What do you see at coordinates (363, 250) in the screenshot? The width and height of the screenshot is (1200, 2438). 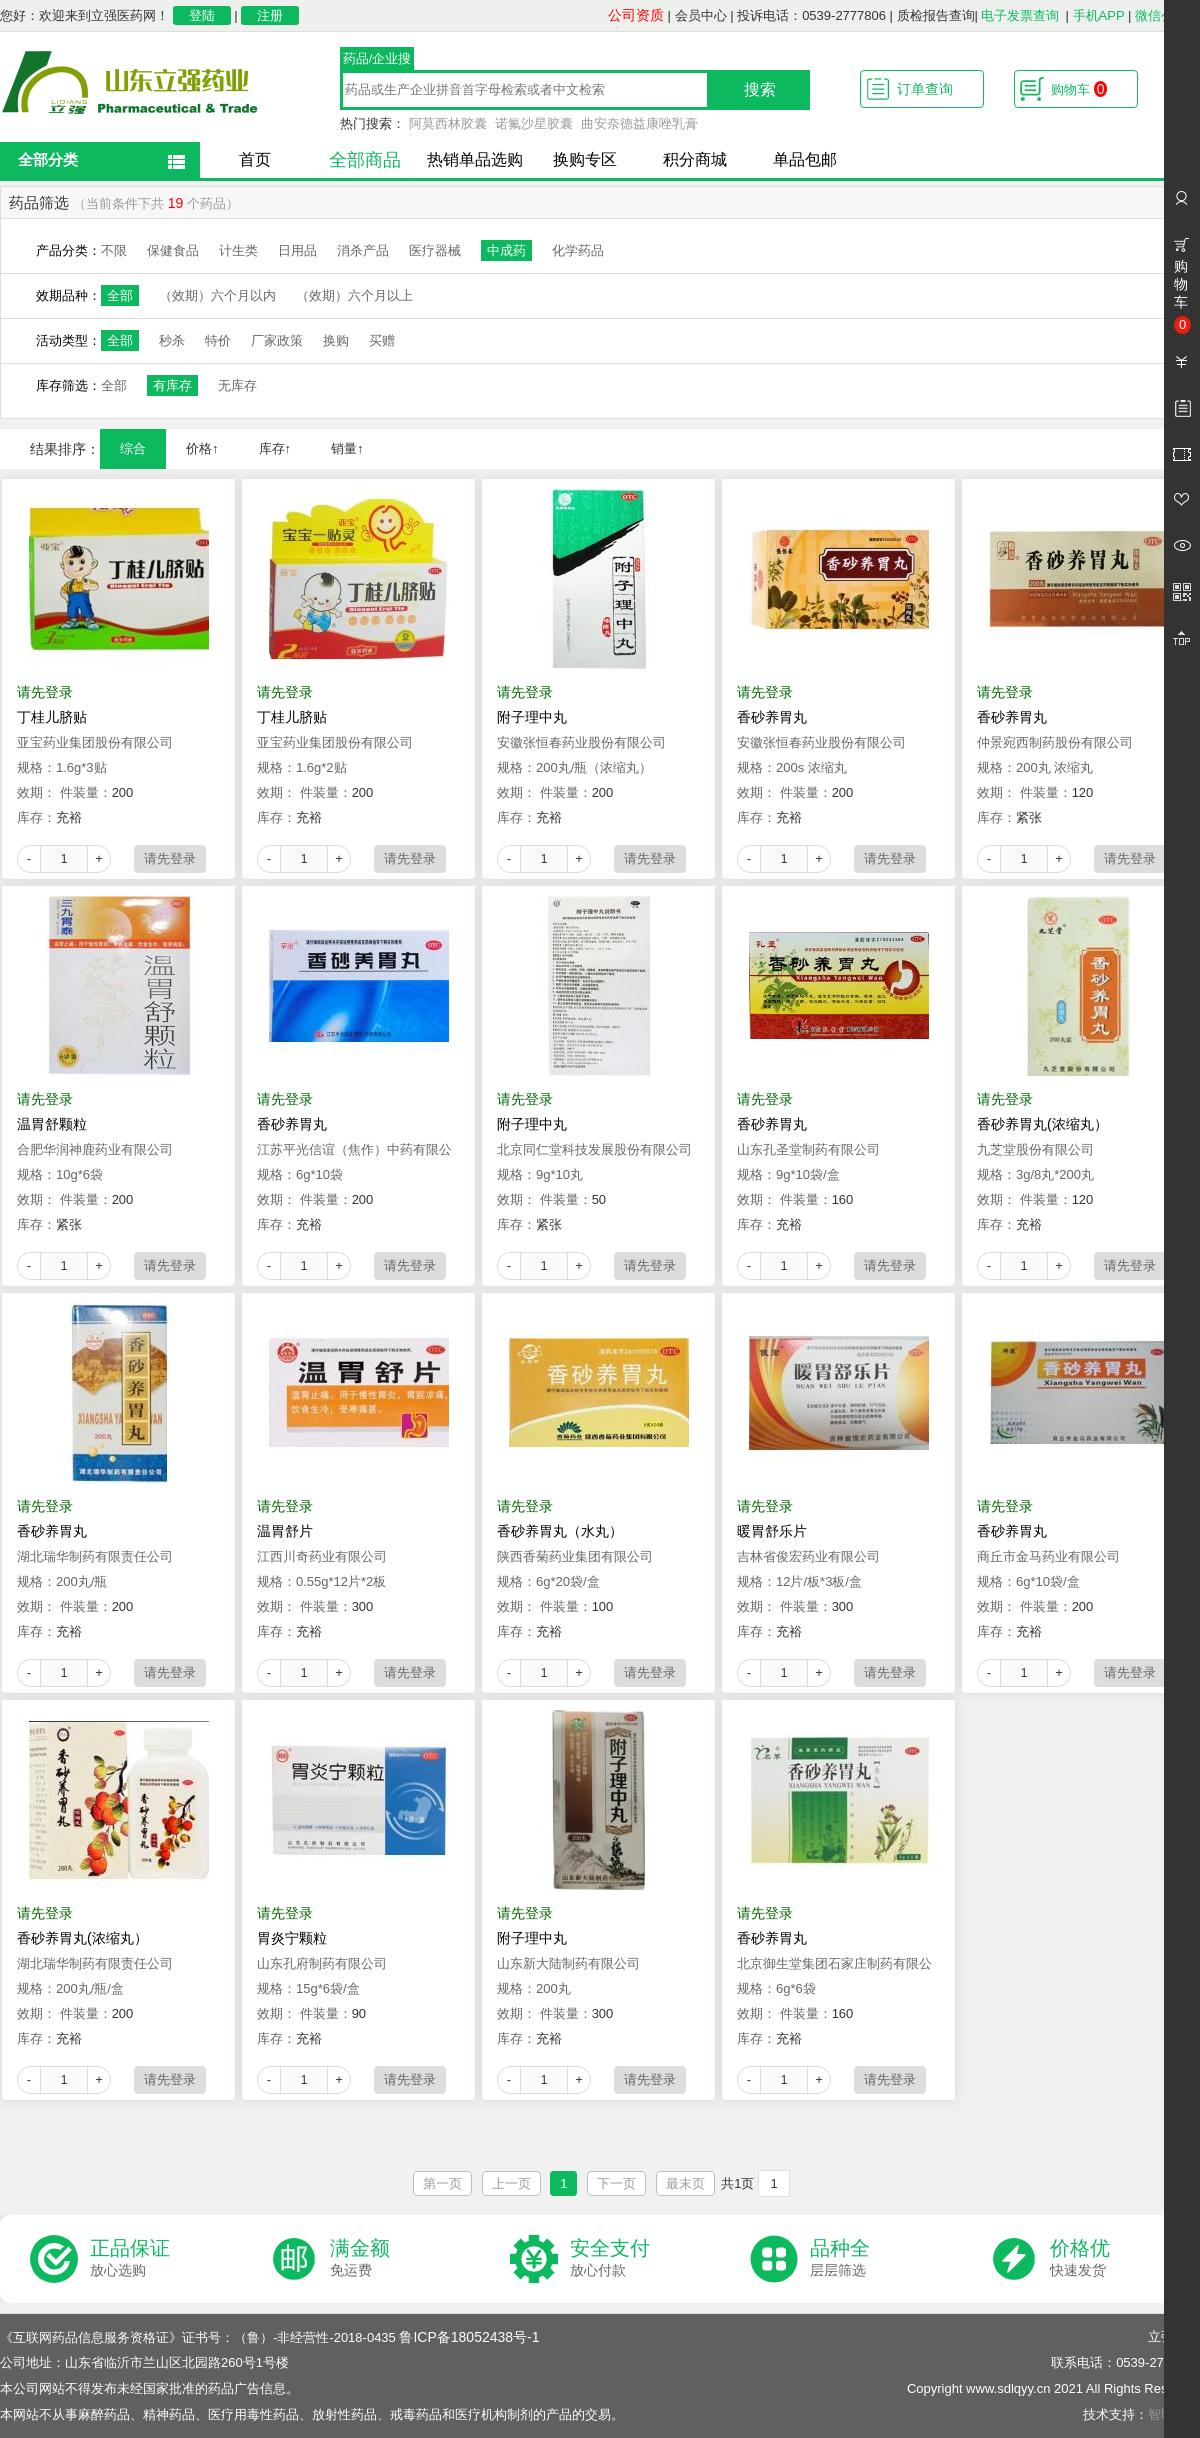 I see `消杀产品` at bounding box center [363, 250].